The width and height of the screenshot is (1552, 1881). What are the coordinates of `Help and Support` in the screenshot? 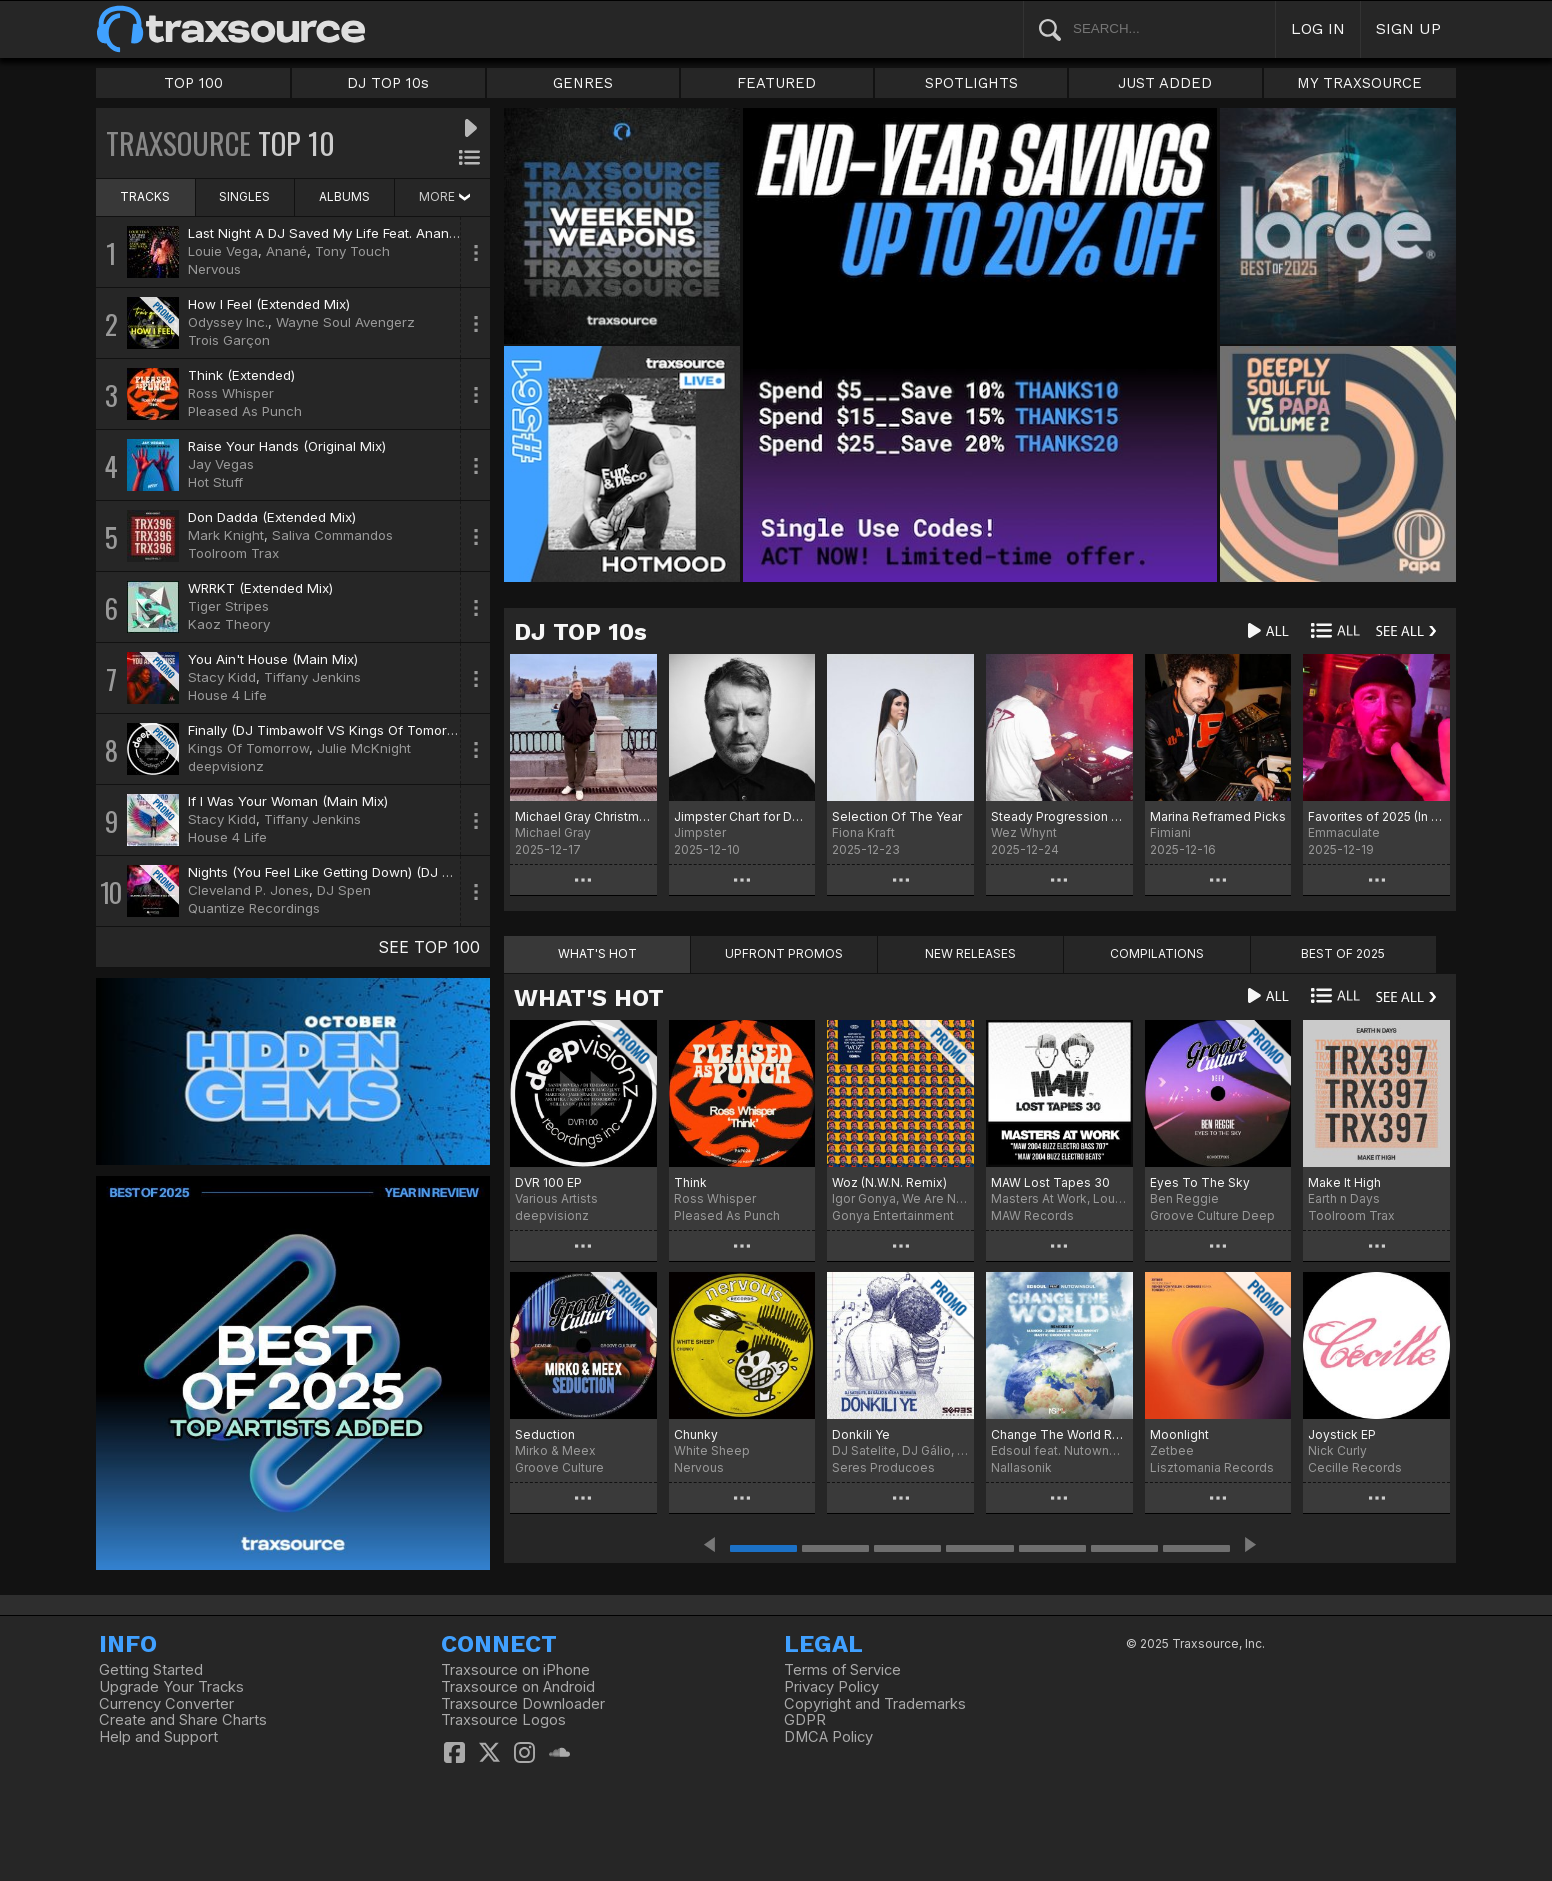 It's located at (158, 1737).